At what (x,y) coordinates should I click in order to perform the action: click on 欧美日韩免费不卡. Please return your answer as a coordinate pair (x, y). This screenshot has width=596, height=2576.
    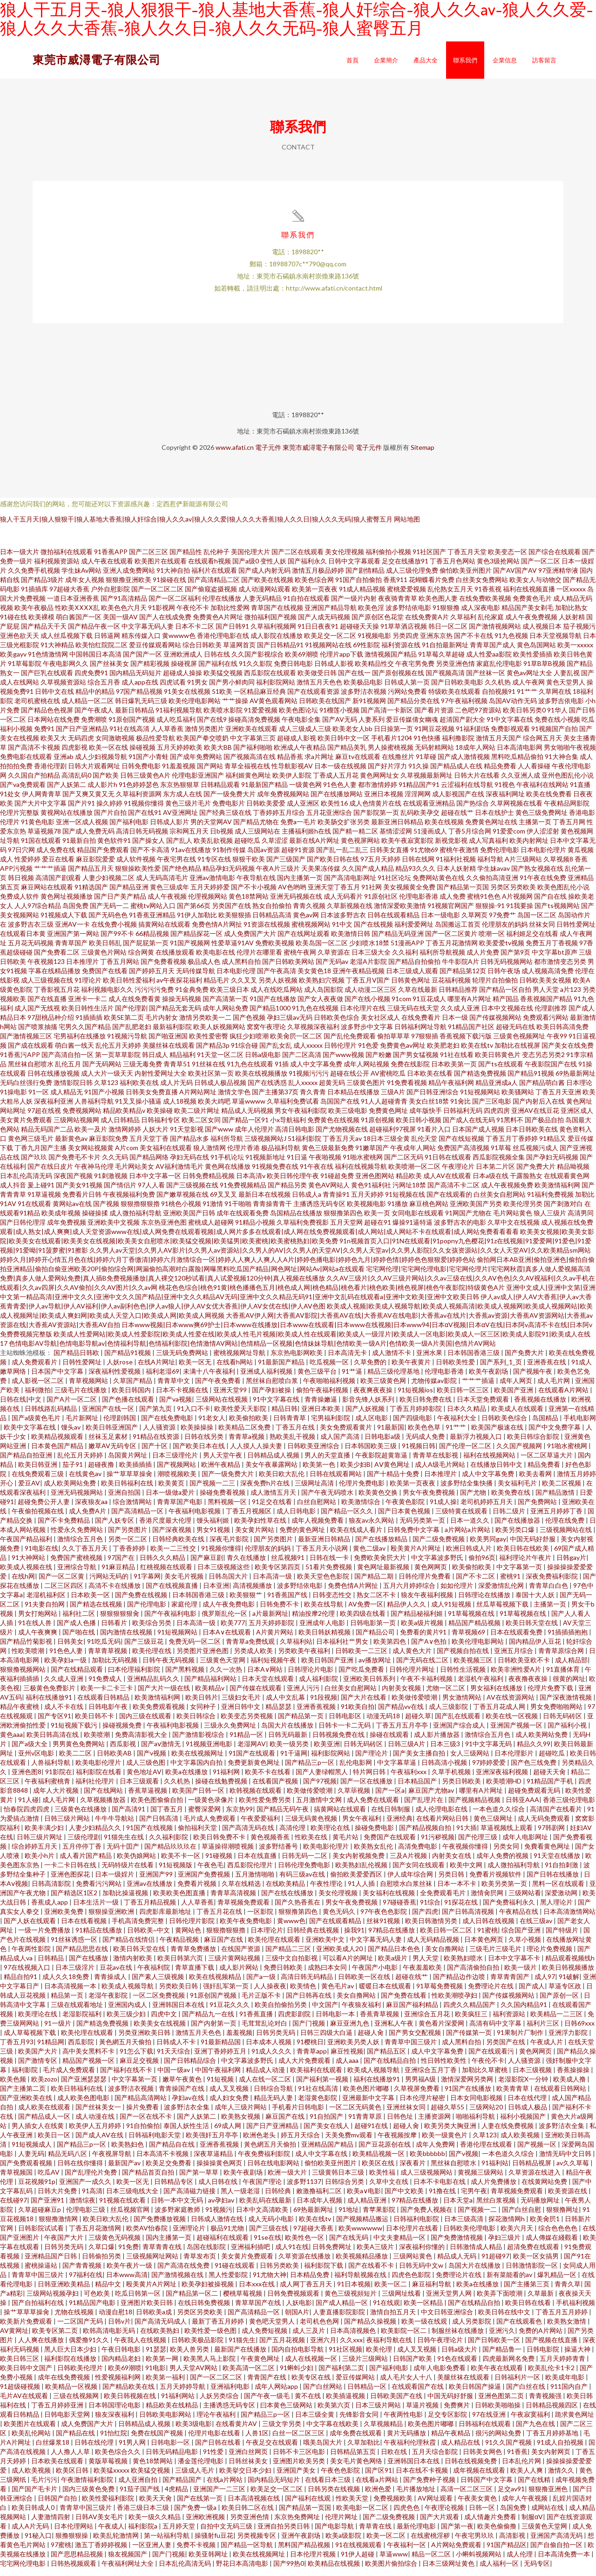
    Looking at the image, I should click on (220, 1845).